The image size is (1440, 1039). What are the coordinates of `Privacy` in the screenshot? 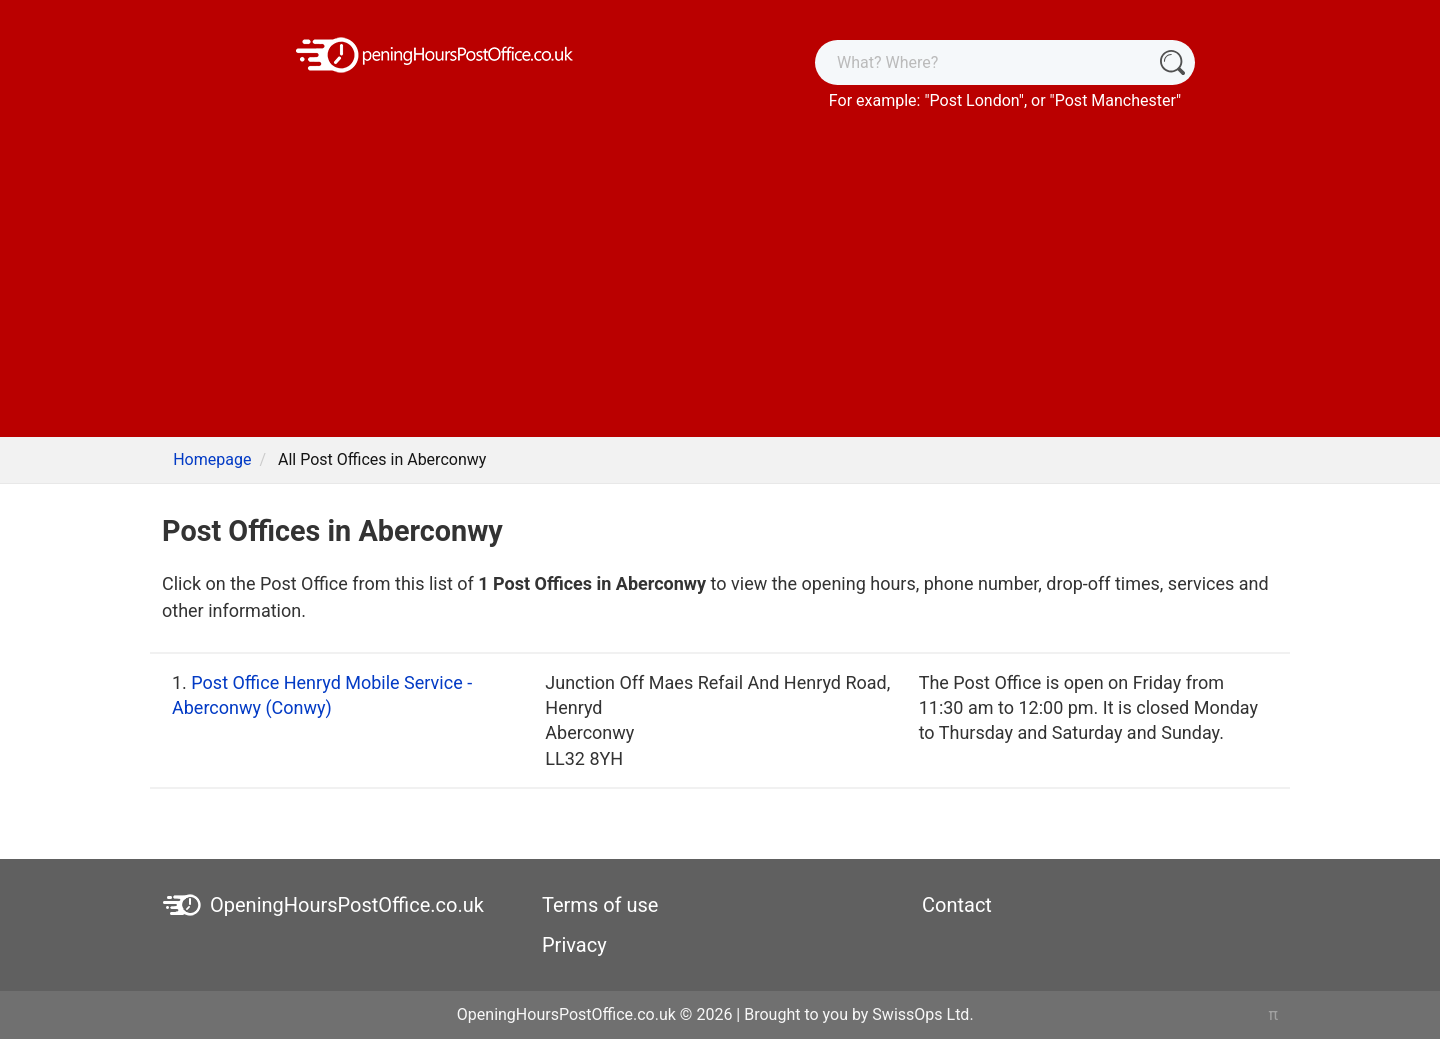 It's located at (574, 945).